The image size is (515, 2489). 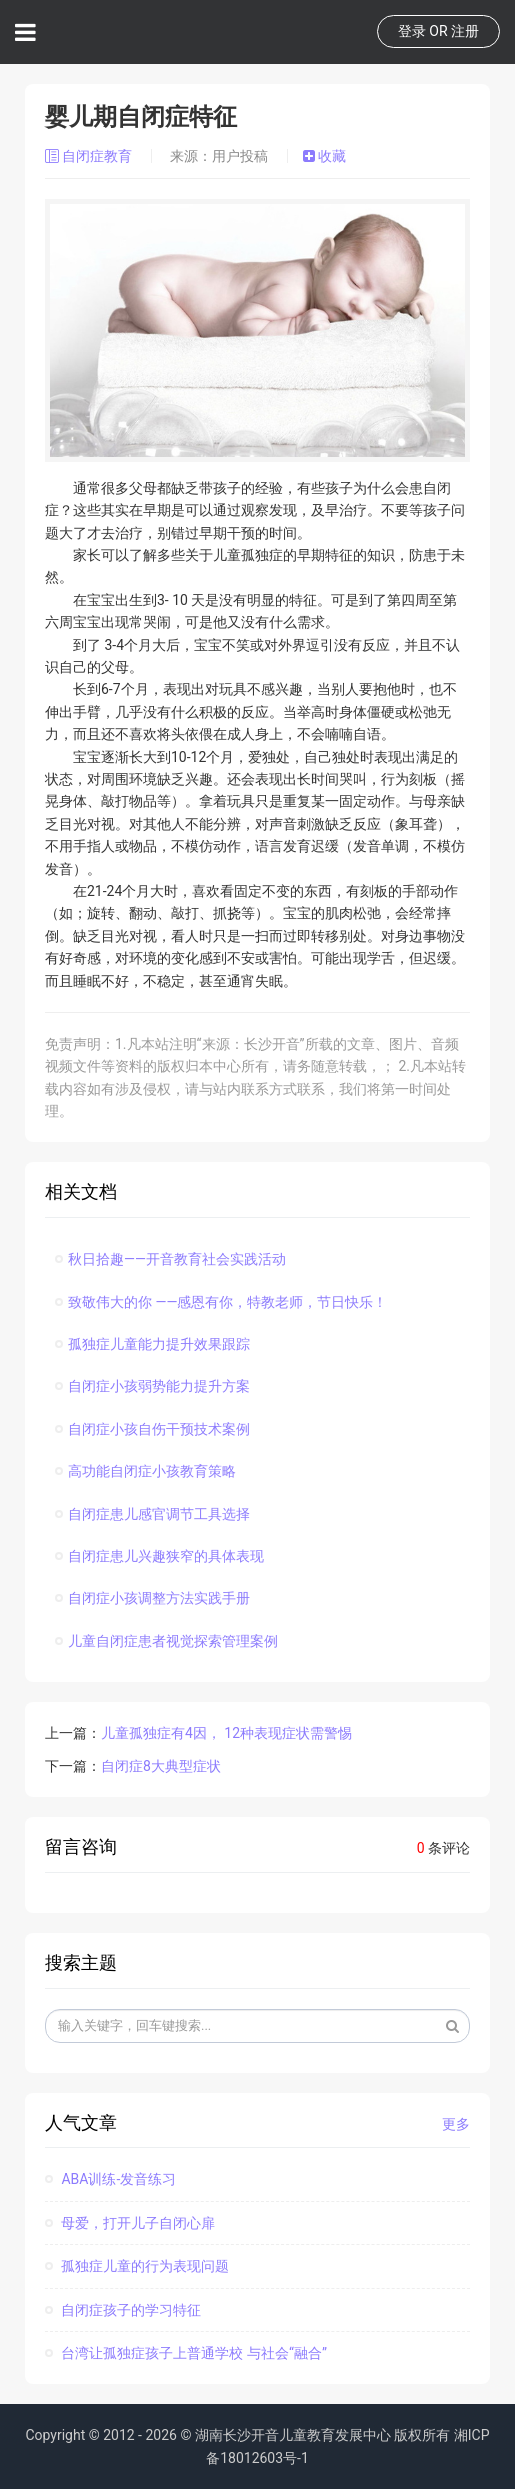 I want to click on 致敬伟大的你 ——感恩有你，特教老师，节日快乐！, so click(x=221, y=1302).